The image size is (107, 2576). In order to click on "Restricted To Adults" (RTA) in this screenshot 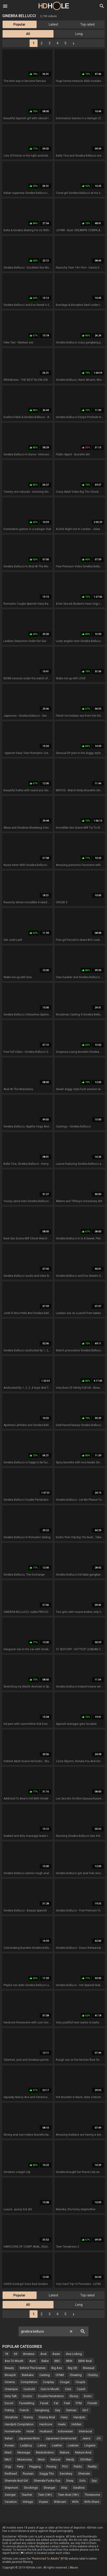, I will do `click(49, 2558)`.